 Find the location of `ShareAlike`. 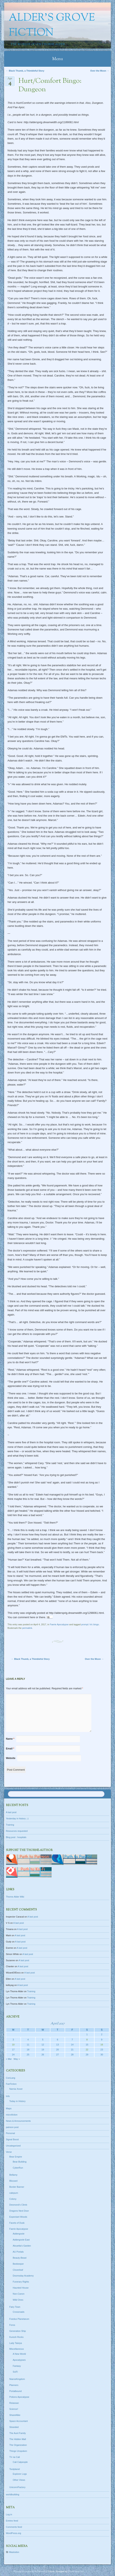

ShareAlike is located at coordinates (14, 2415).